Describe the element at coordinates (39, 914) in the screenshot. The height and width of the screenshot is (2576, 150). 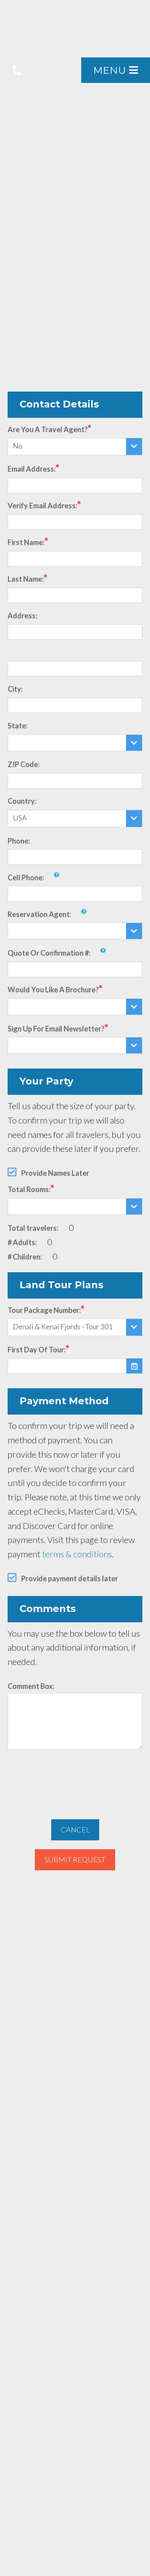
I see `Reservation Agent:` at that location.